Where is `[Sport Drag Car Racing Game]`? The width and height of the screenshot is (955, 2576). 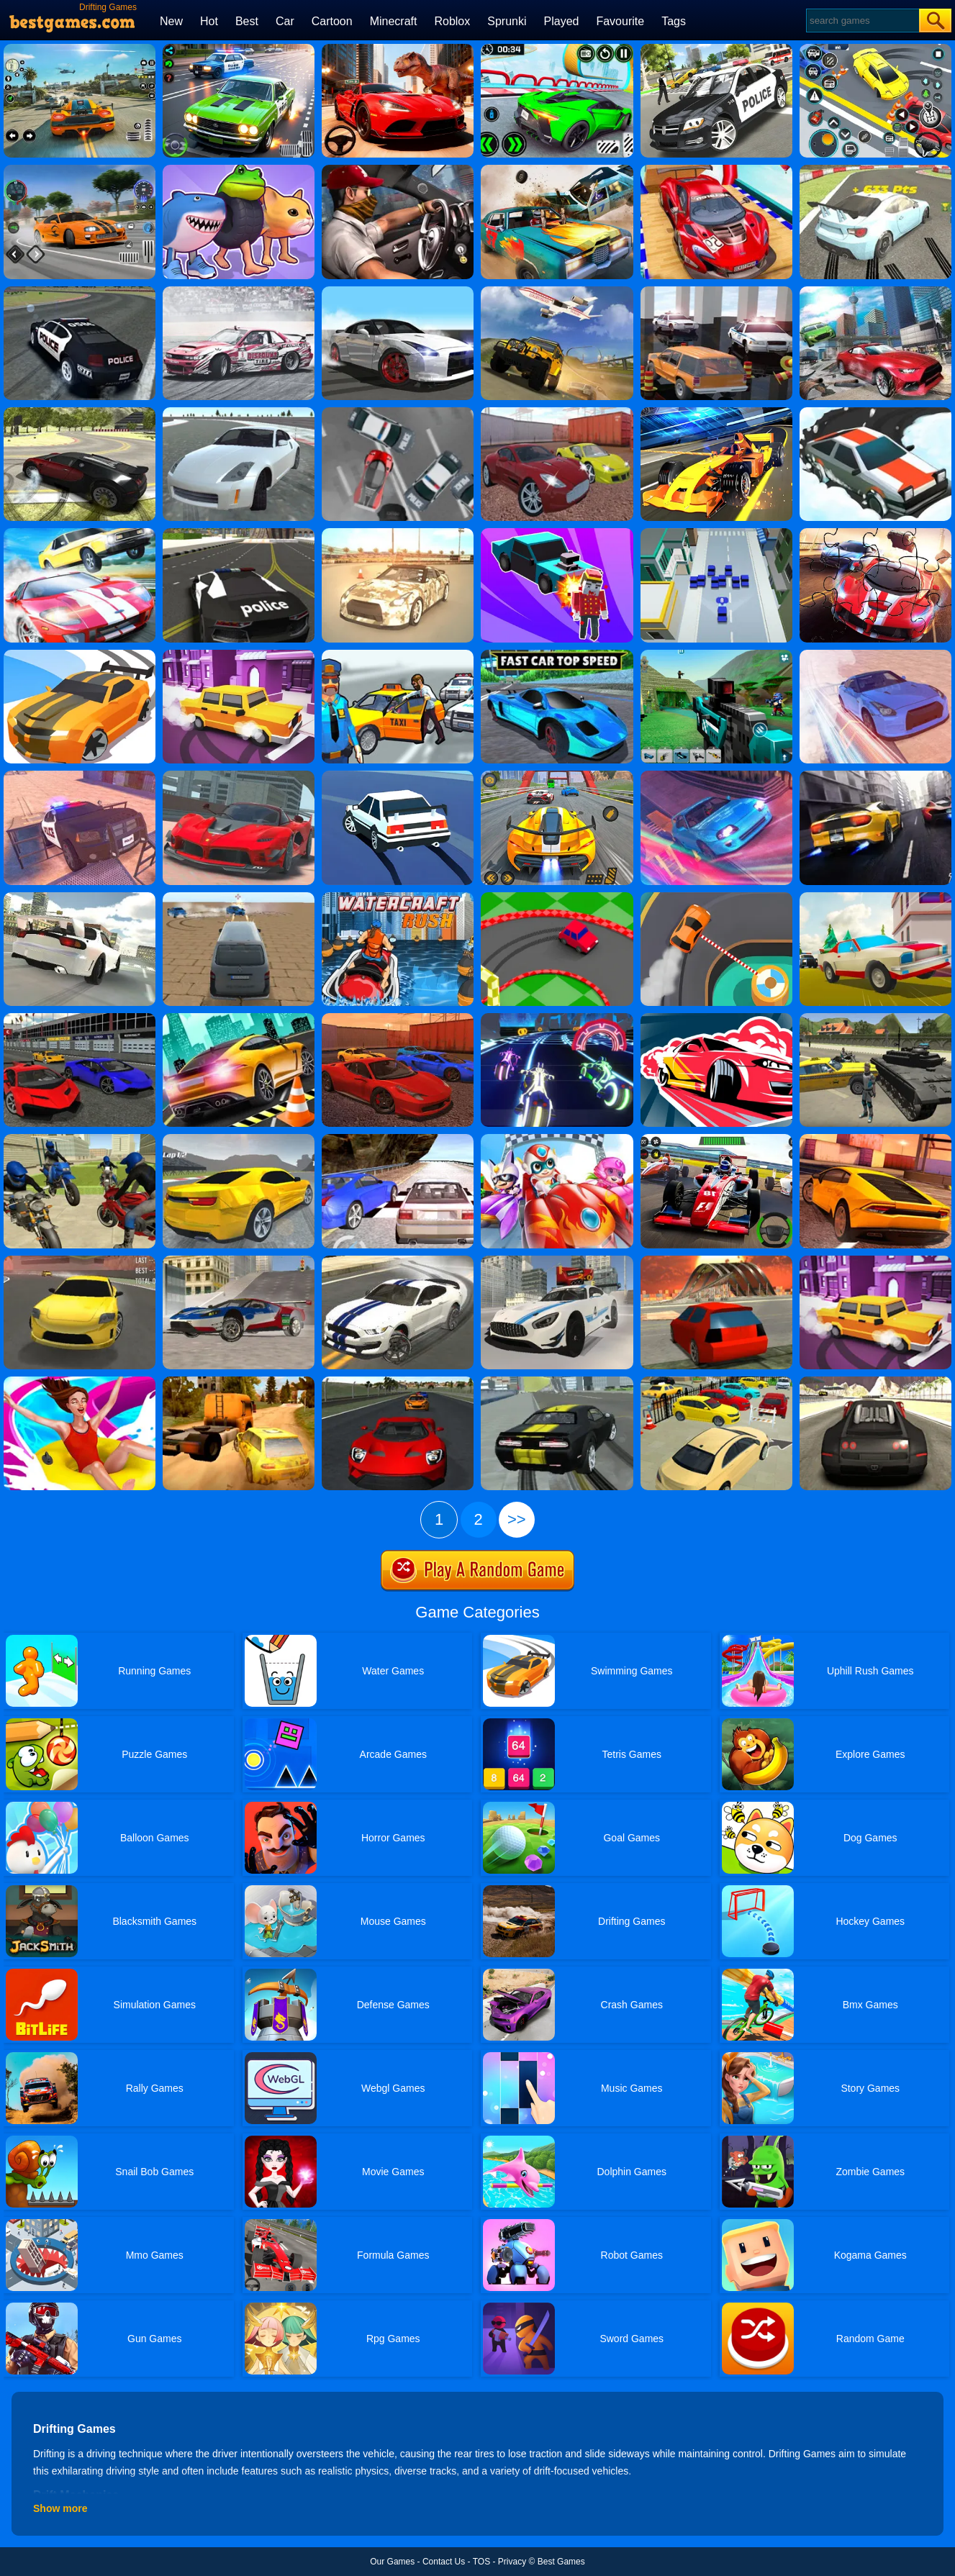
[Sport Drag Car Racing Game] is located at coordinates (398, 170).